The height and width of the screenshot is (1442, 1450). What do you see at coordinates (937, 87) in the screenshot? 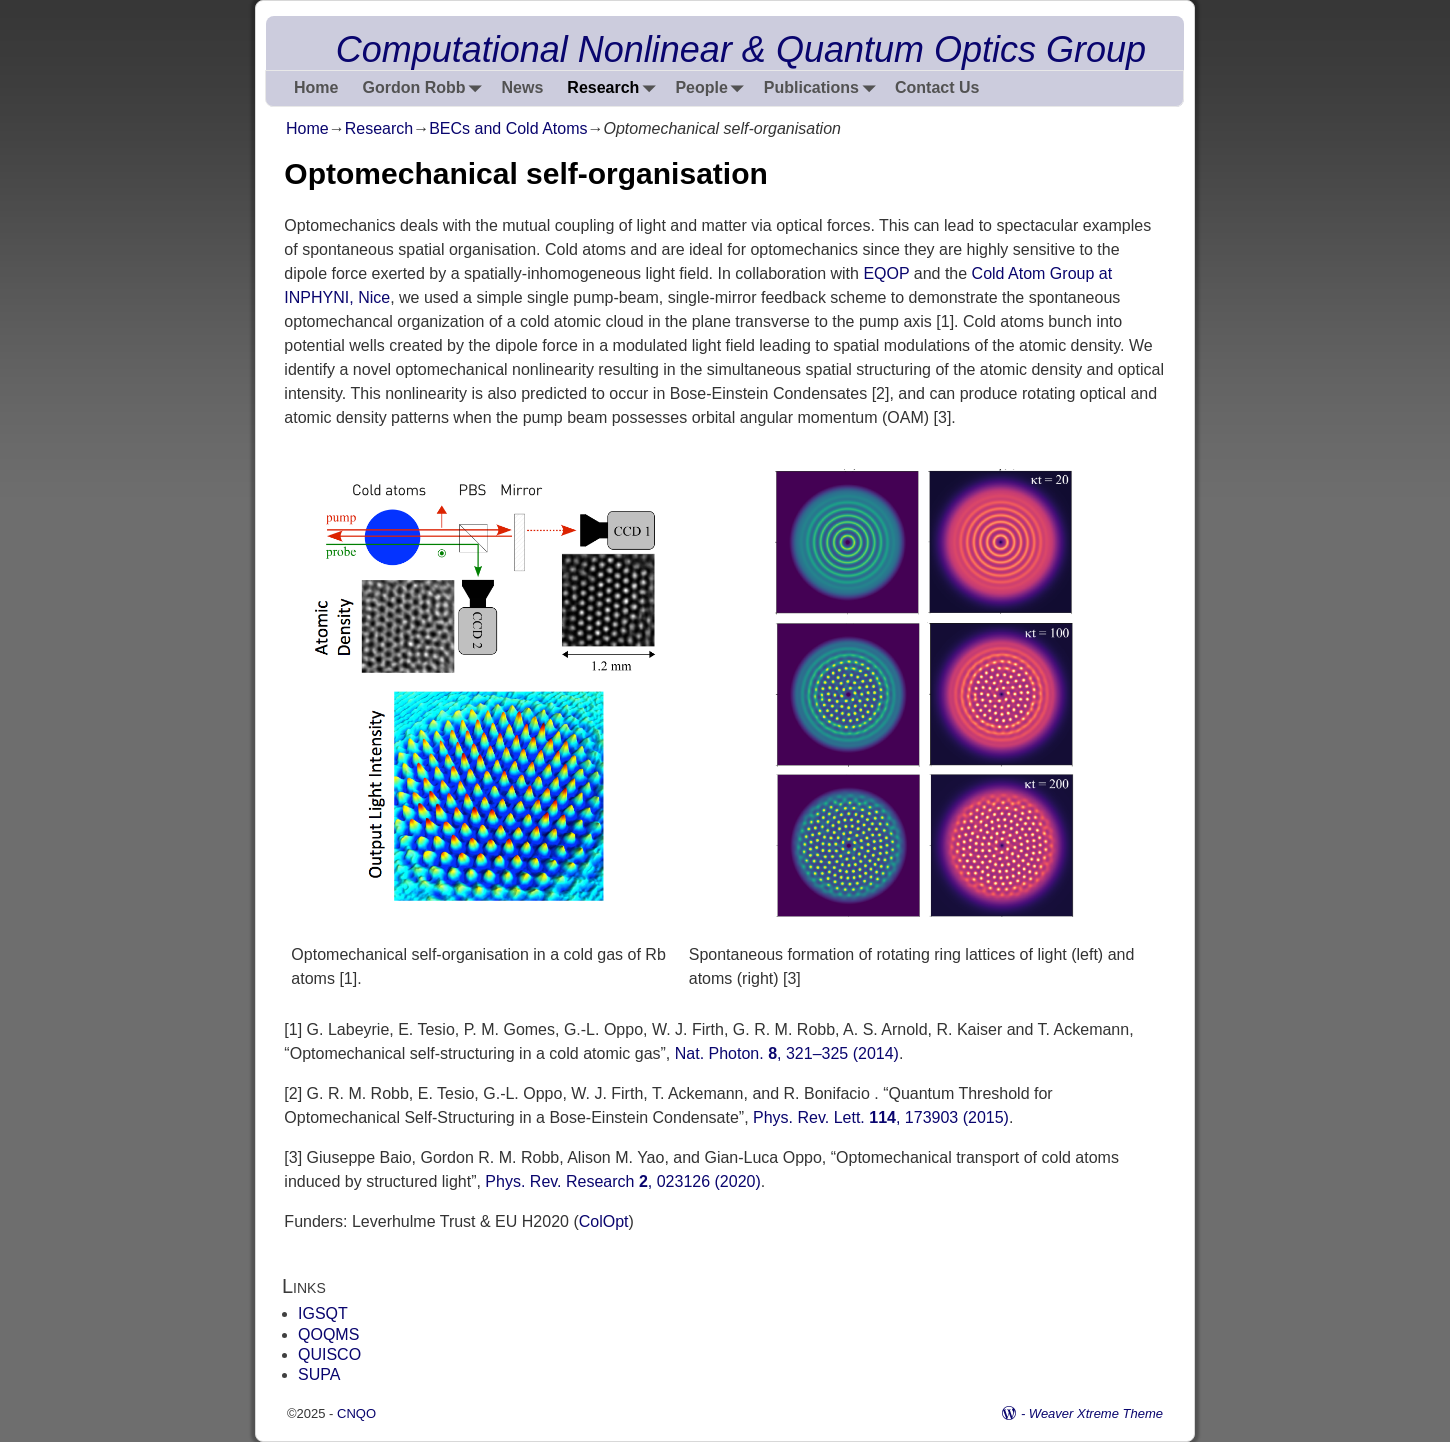
I see `Contact Us` at bounding box center [937, 87].